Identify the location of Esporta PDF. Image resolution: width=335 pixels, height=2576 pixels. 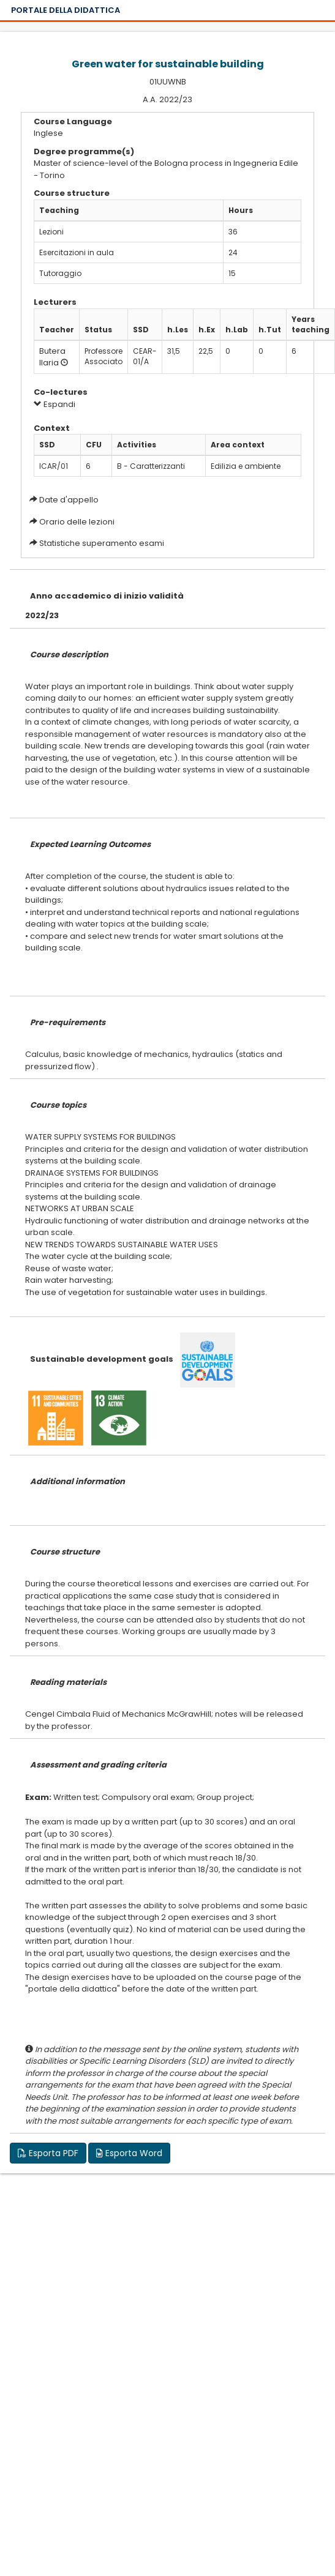
(48, 2153).